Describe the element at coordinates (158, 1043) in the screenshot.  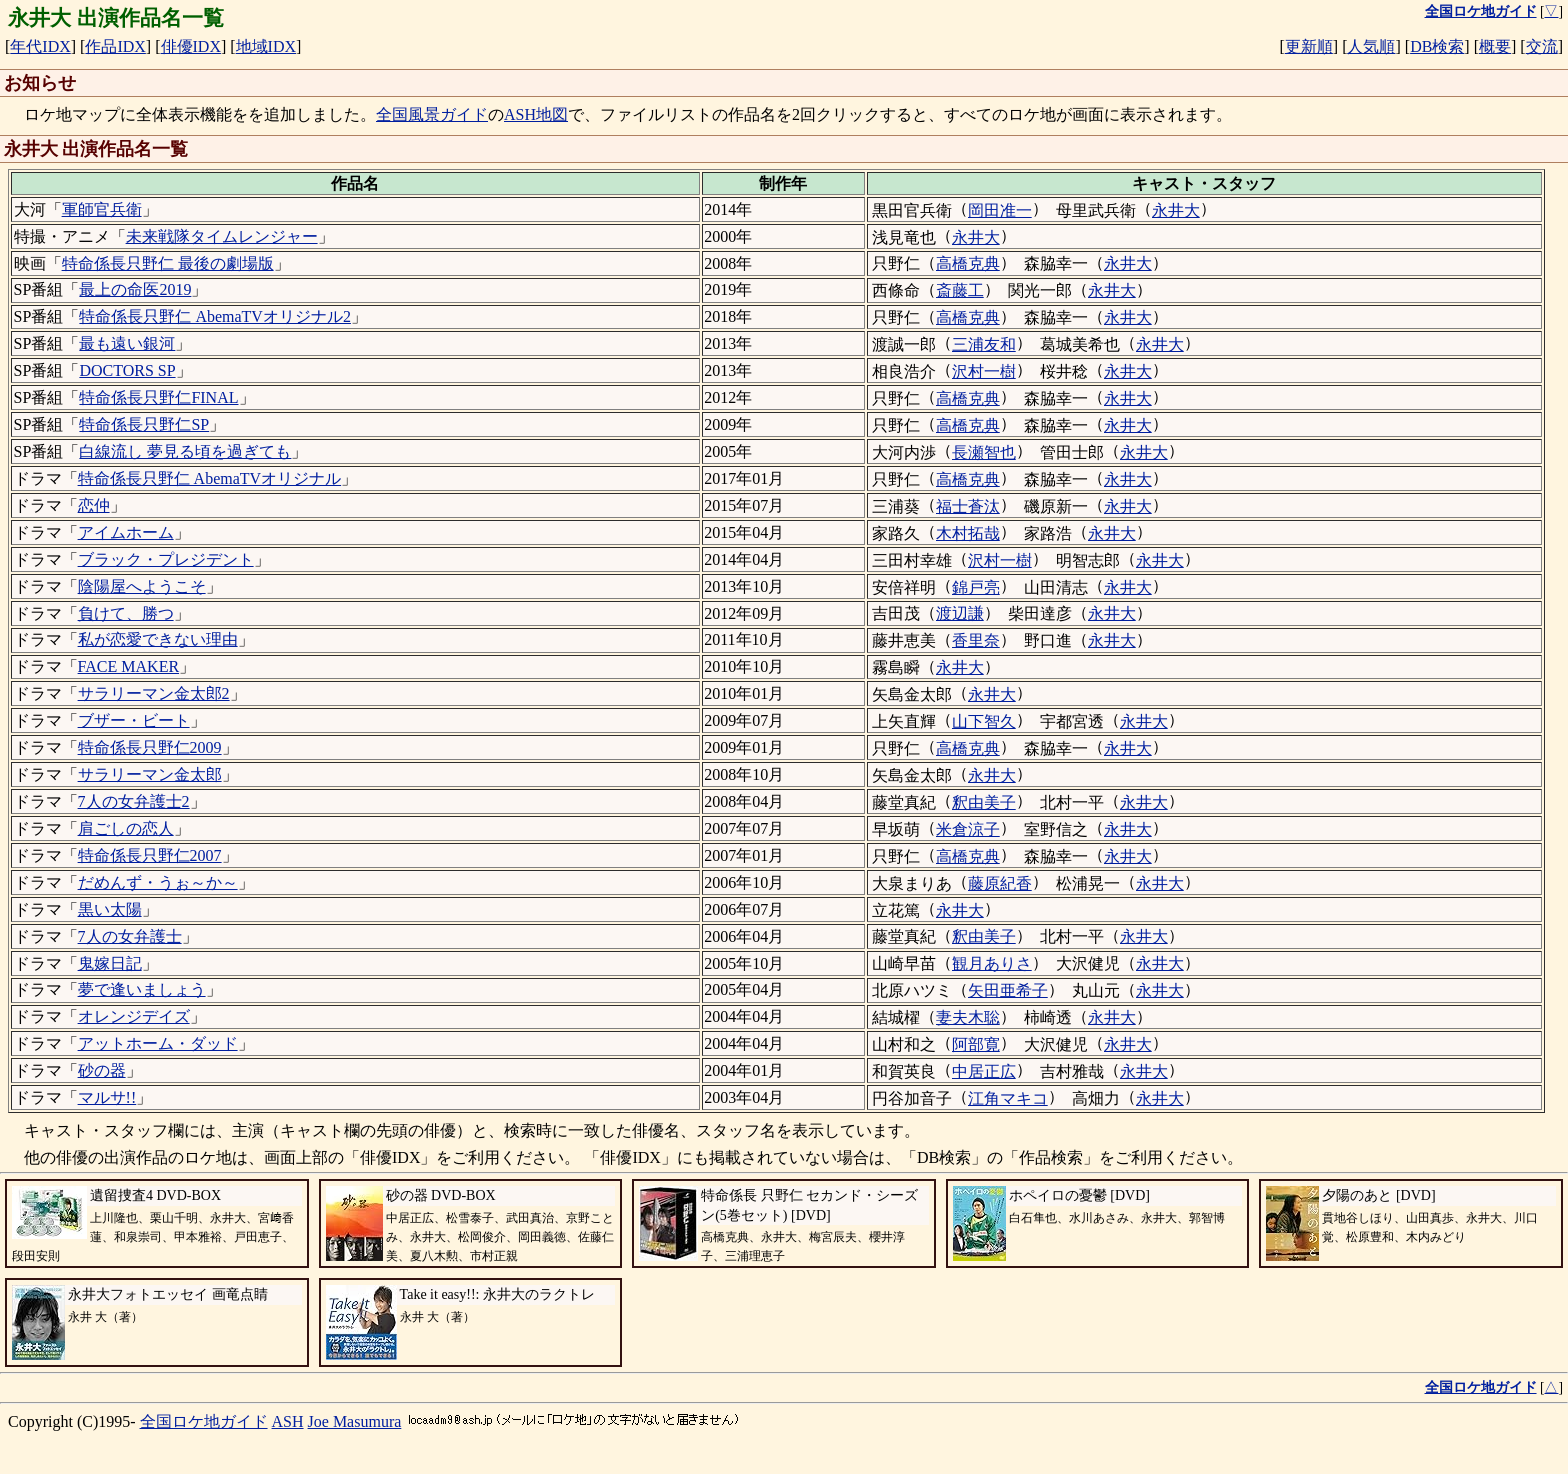
I see `アットホーム・ダッド` at that location.